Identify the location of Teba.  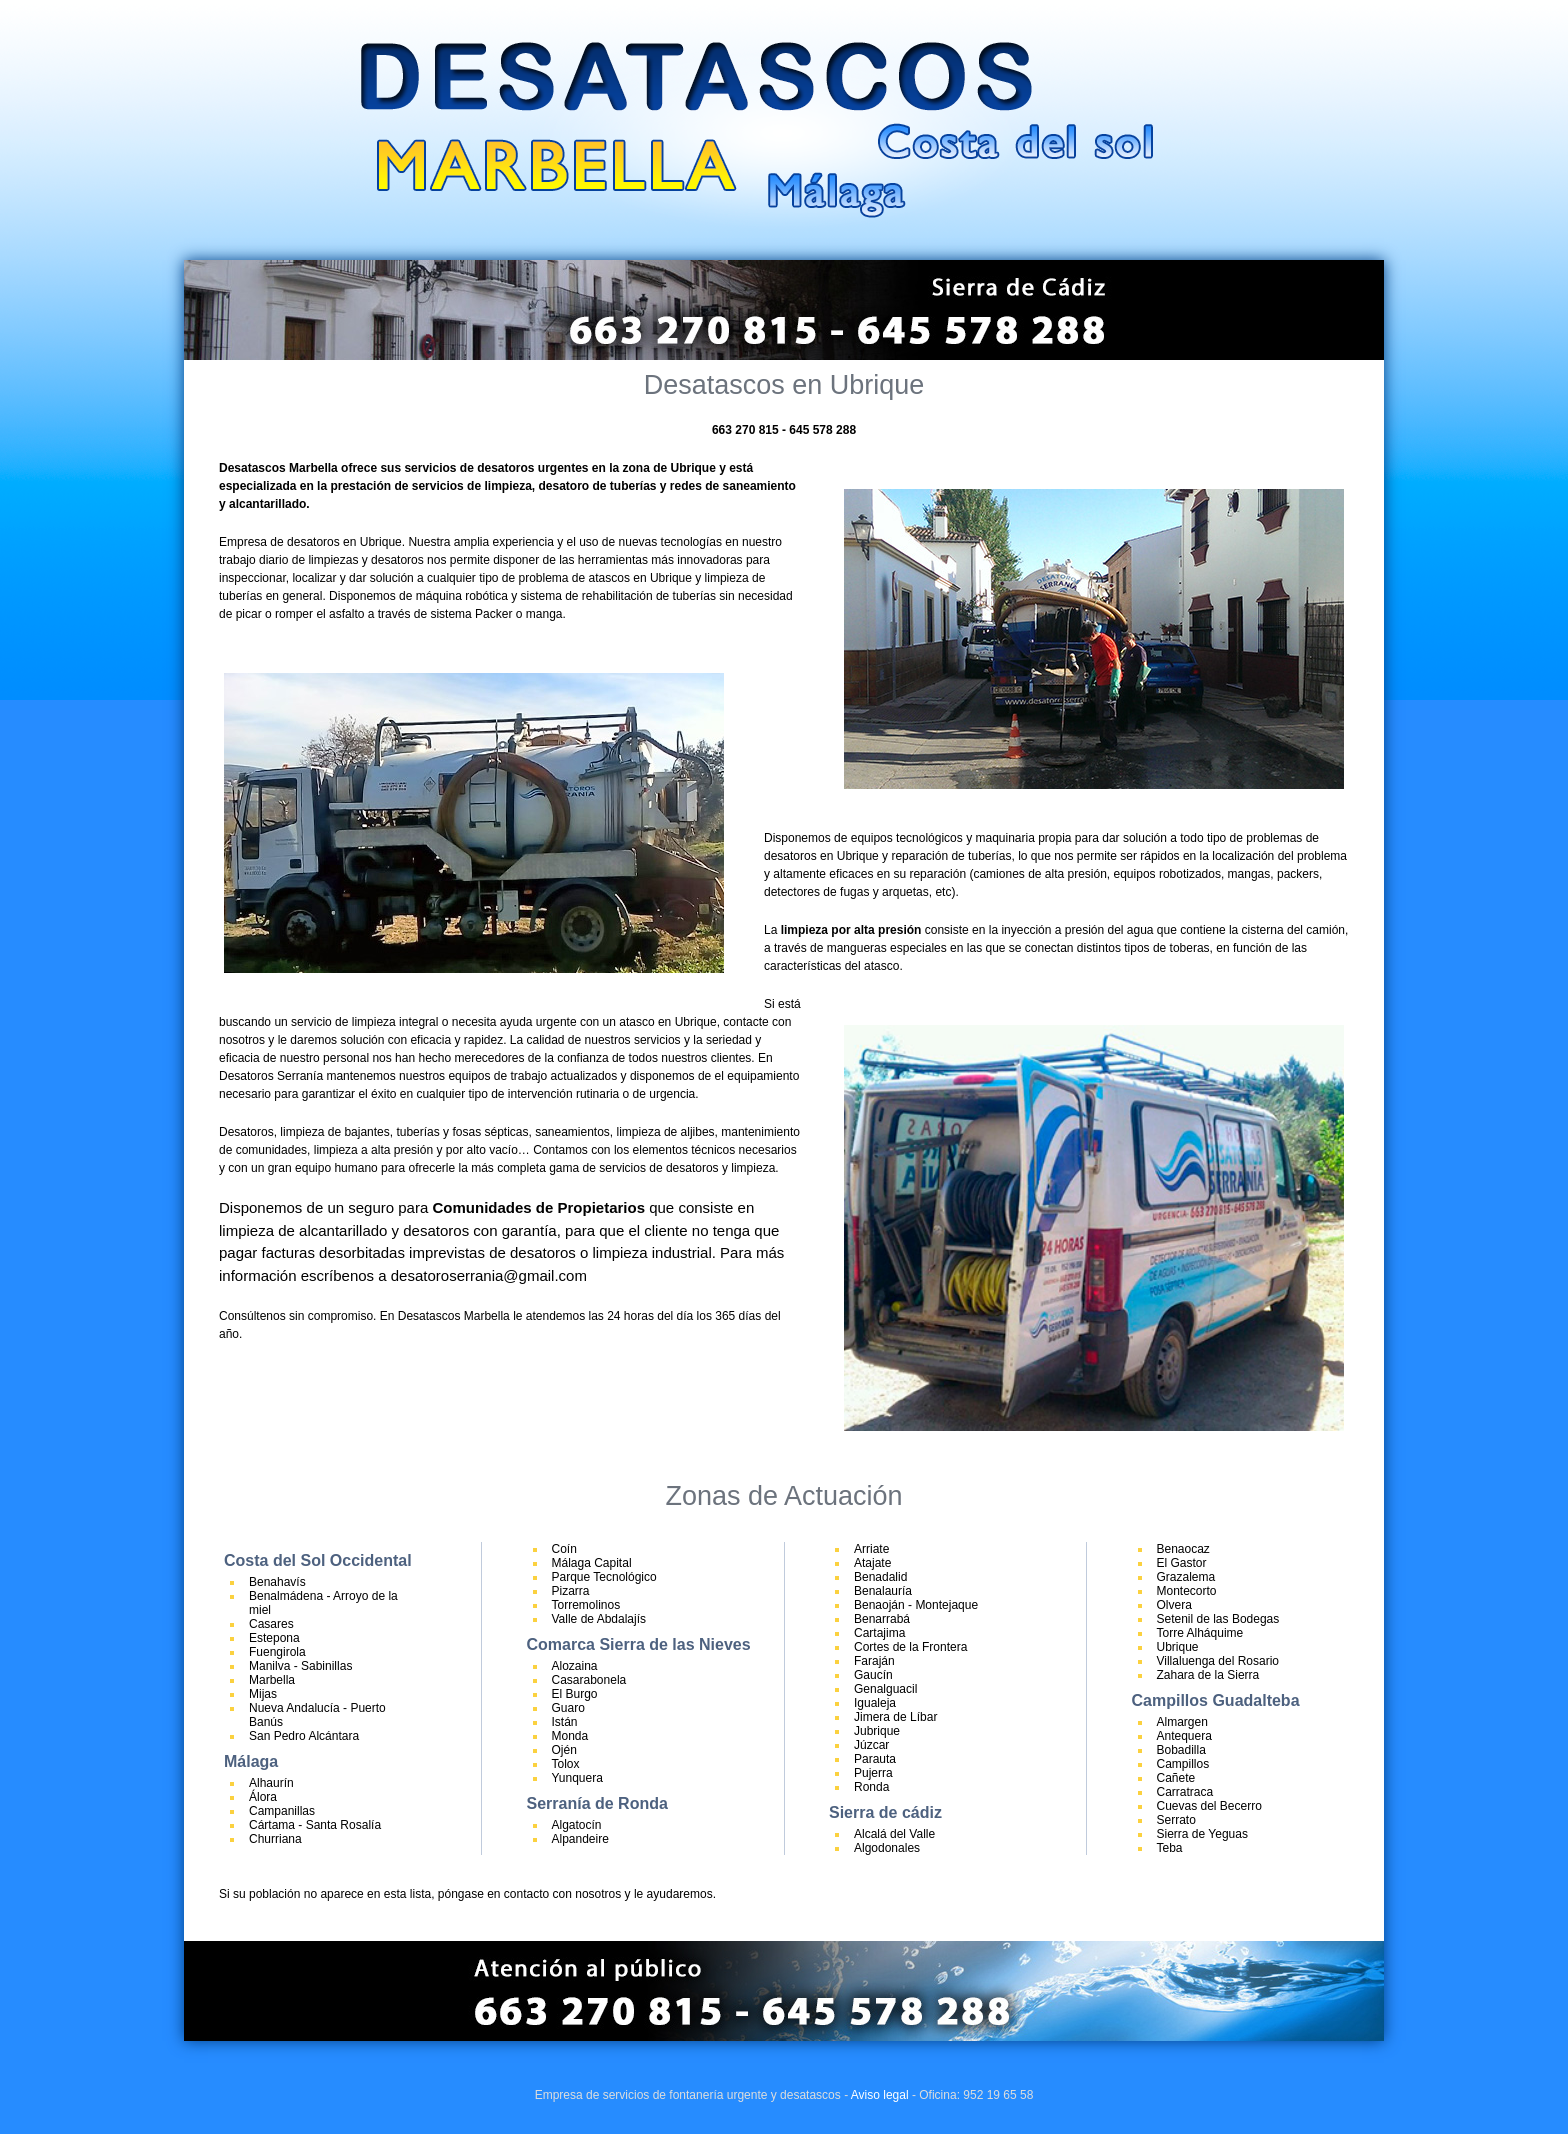
(1170, 1848).